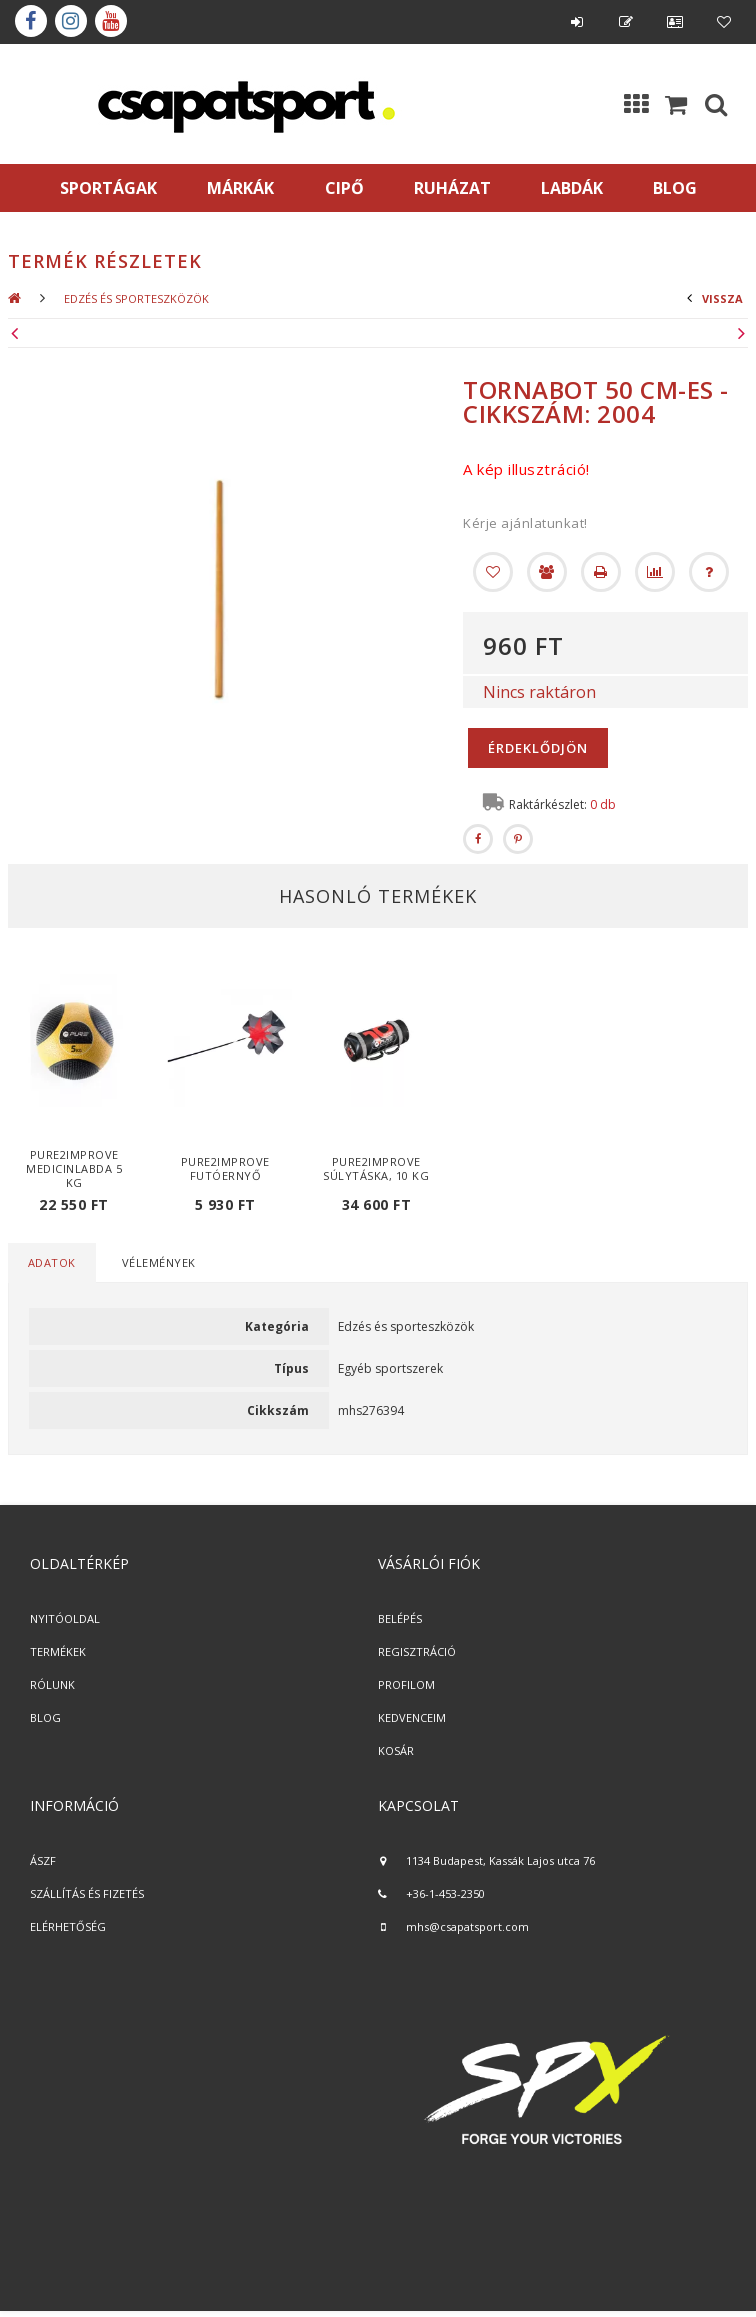  What do you see at coordinates (412, 1717) in the screenshot?
I see `KEDVENCEIM` at bounding box center [412, 1717].